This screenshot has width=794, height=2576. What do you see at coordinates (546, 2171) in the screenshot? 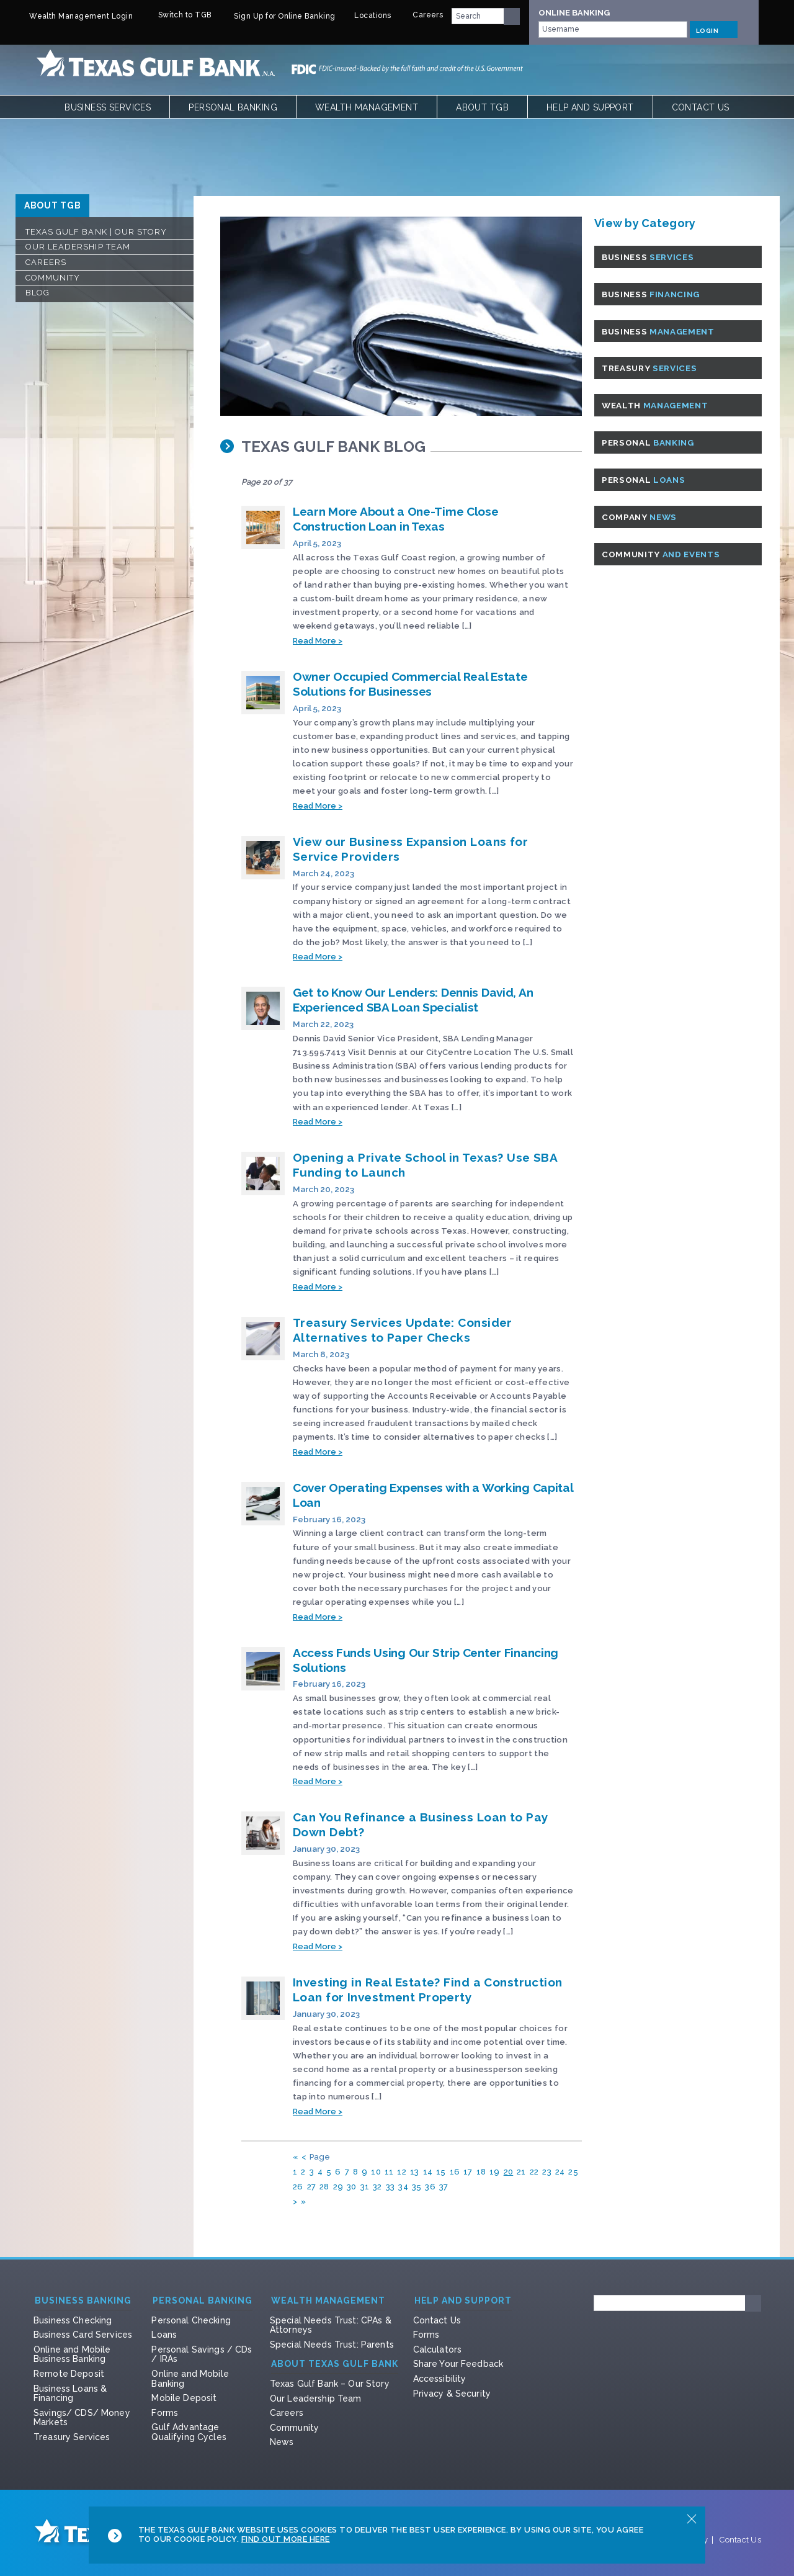
I see `23` at bounding box center [546, 2171].